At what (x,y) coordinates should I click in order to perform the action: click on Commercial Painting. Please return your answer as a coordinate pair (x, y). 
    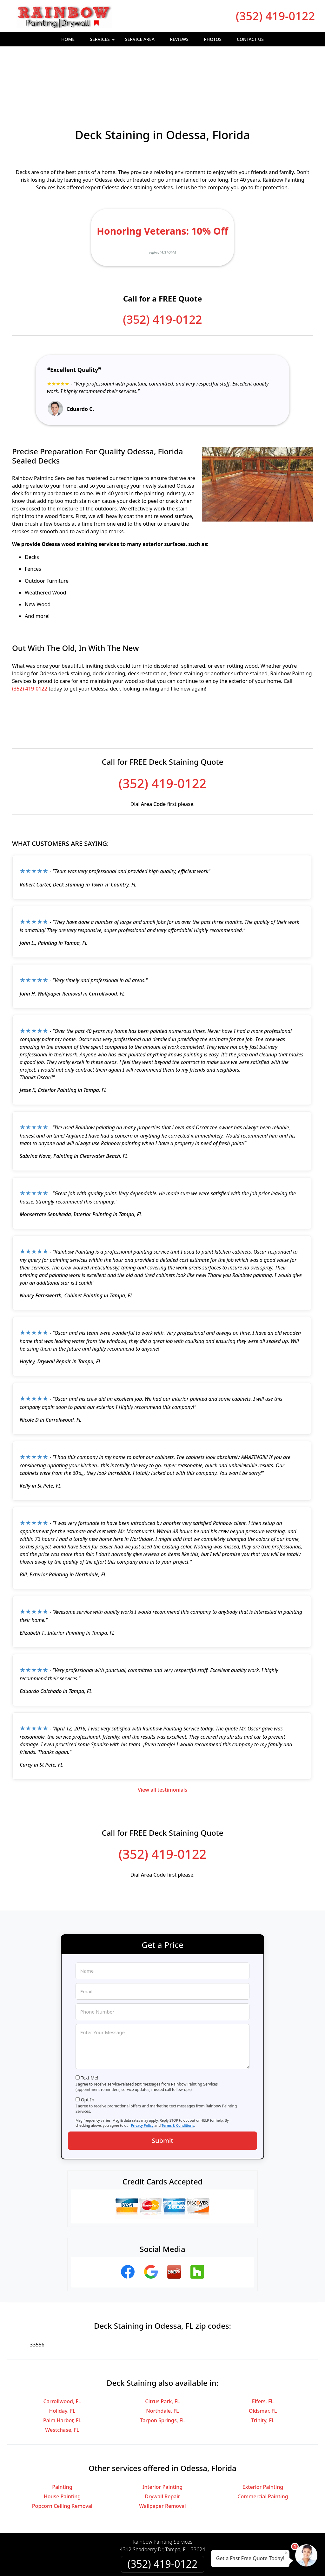
    Looking at the image, I should click on (262, 2440).